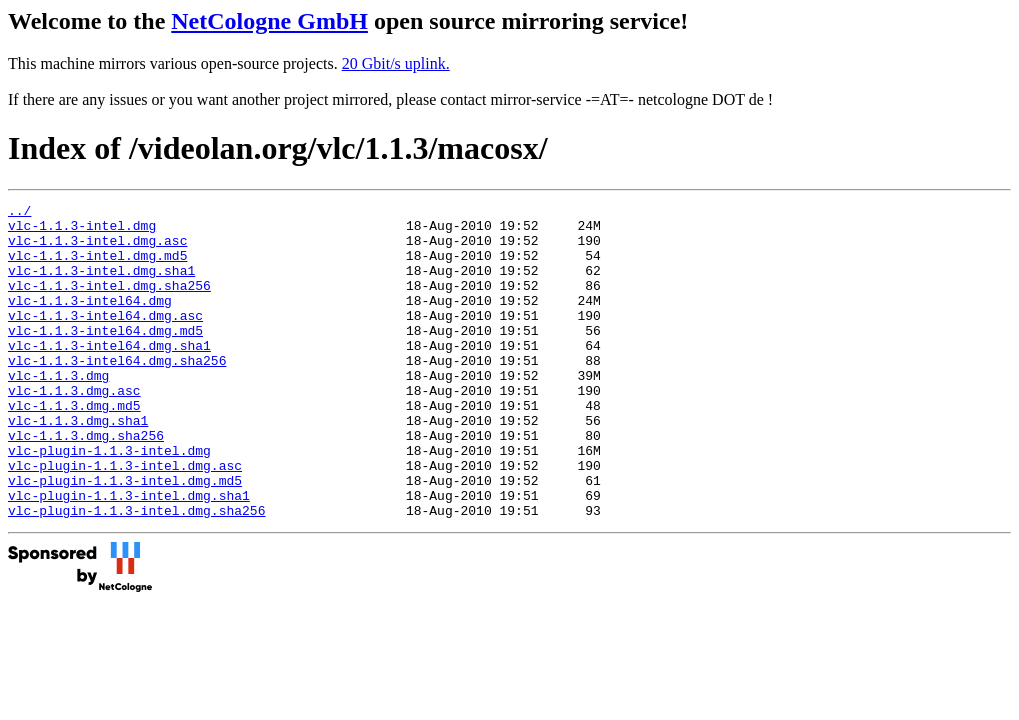 The height and width of the screenshot is (720, 1019). What do you see at coordinates (125, 537) in the screenshot?
I see `vlc-plugin-1.1.3-intel.dmg.md5` at bounding box center [125, 537].